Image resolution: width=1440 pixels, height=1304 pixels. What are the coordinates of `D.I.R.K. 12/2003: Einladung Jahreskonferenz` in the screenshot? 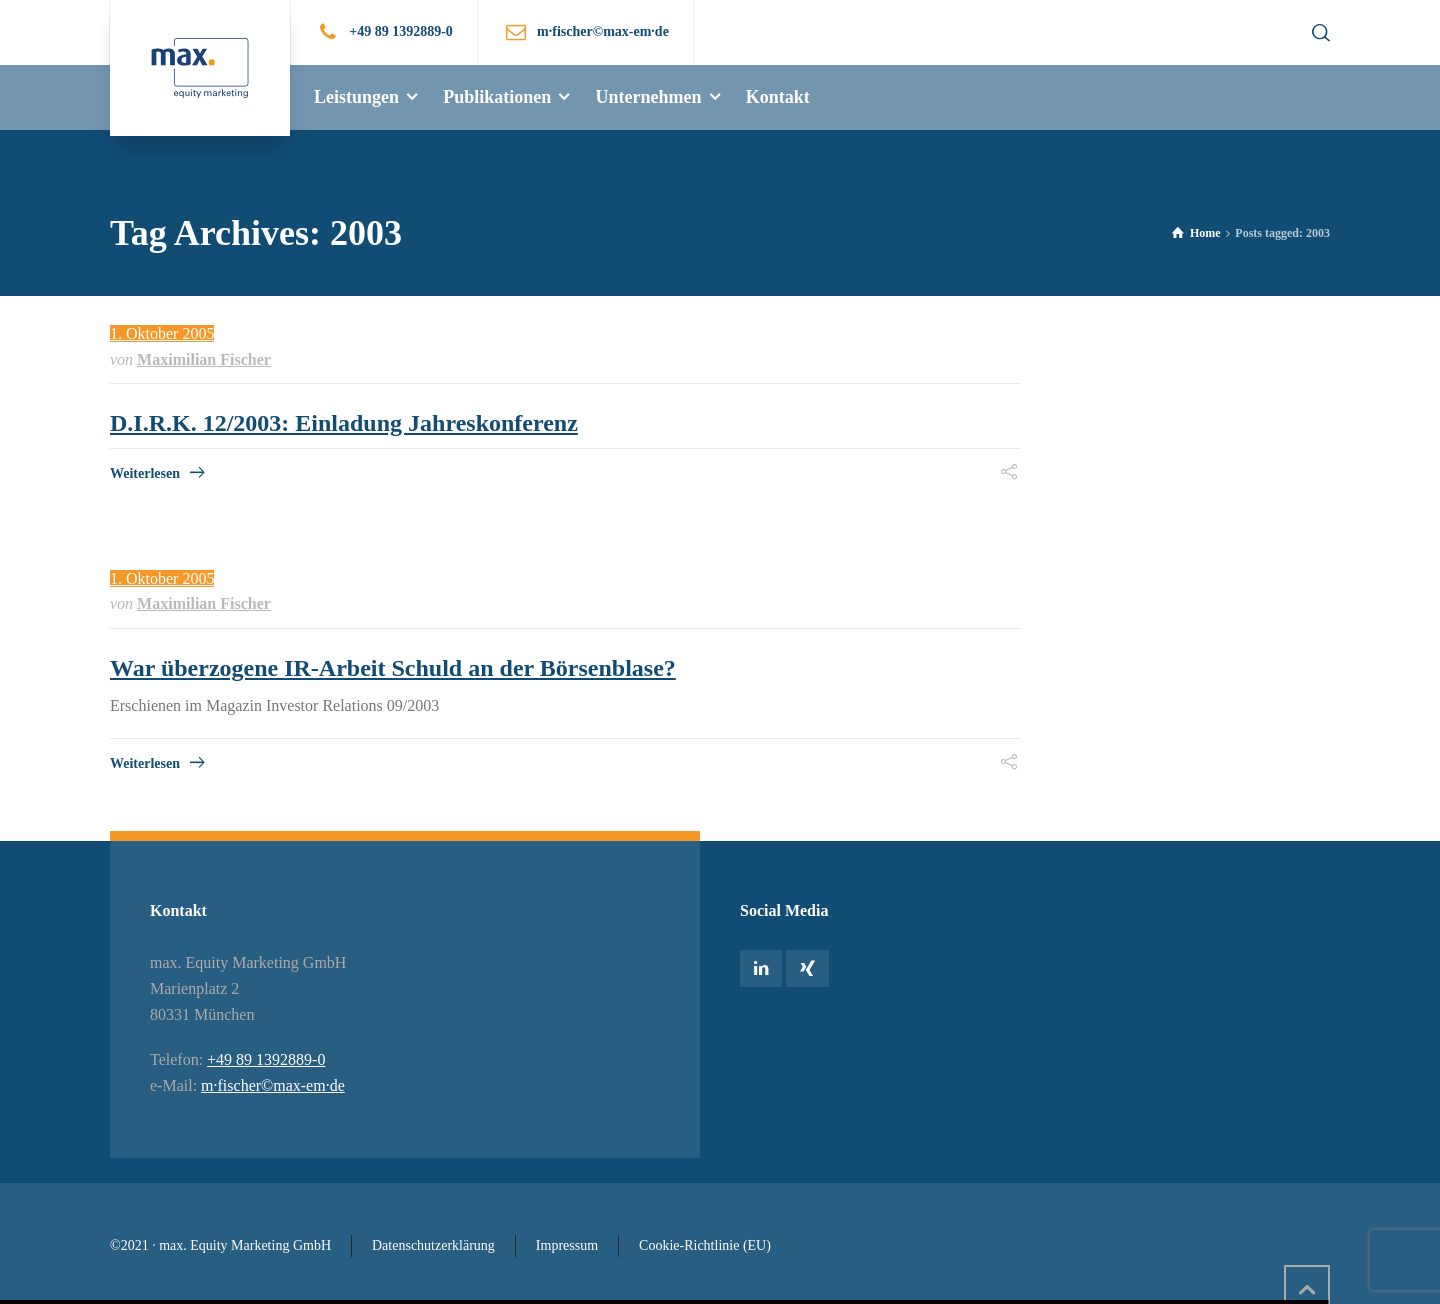 It's located at (344, 423).